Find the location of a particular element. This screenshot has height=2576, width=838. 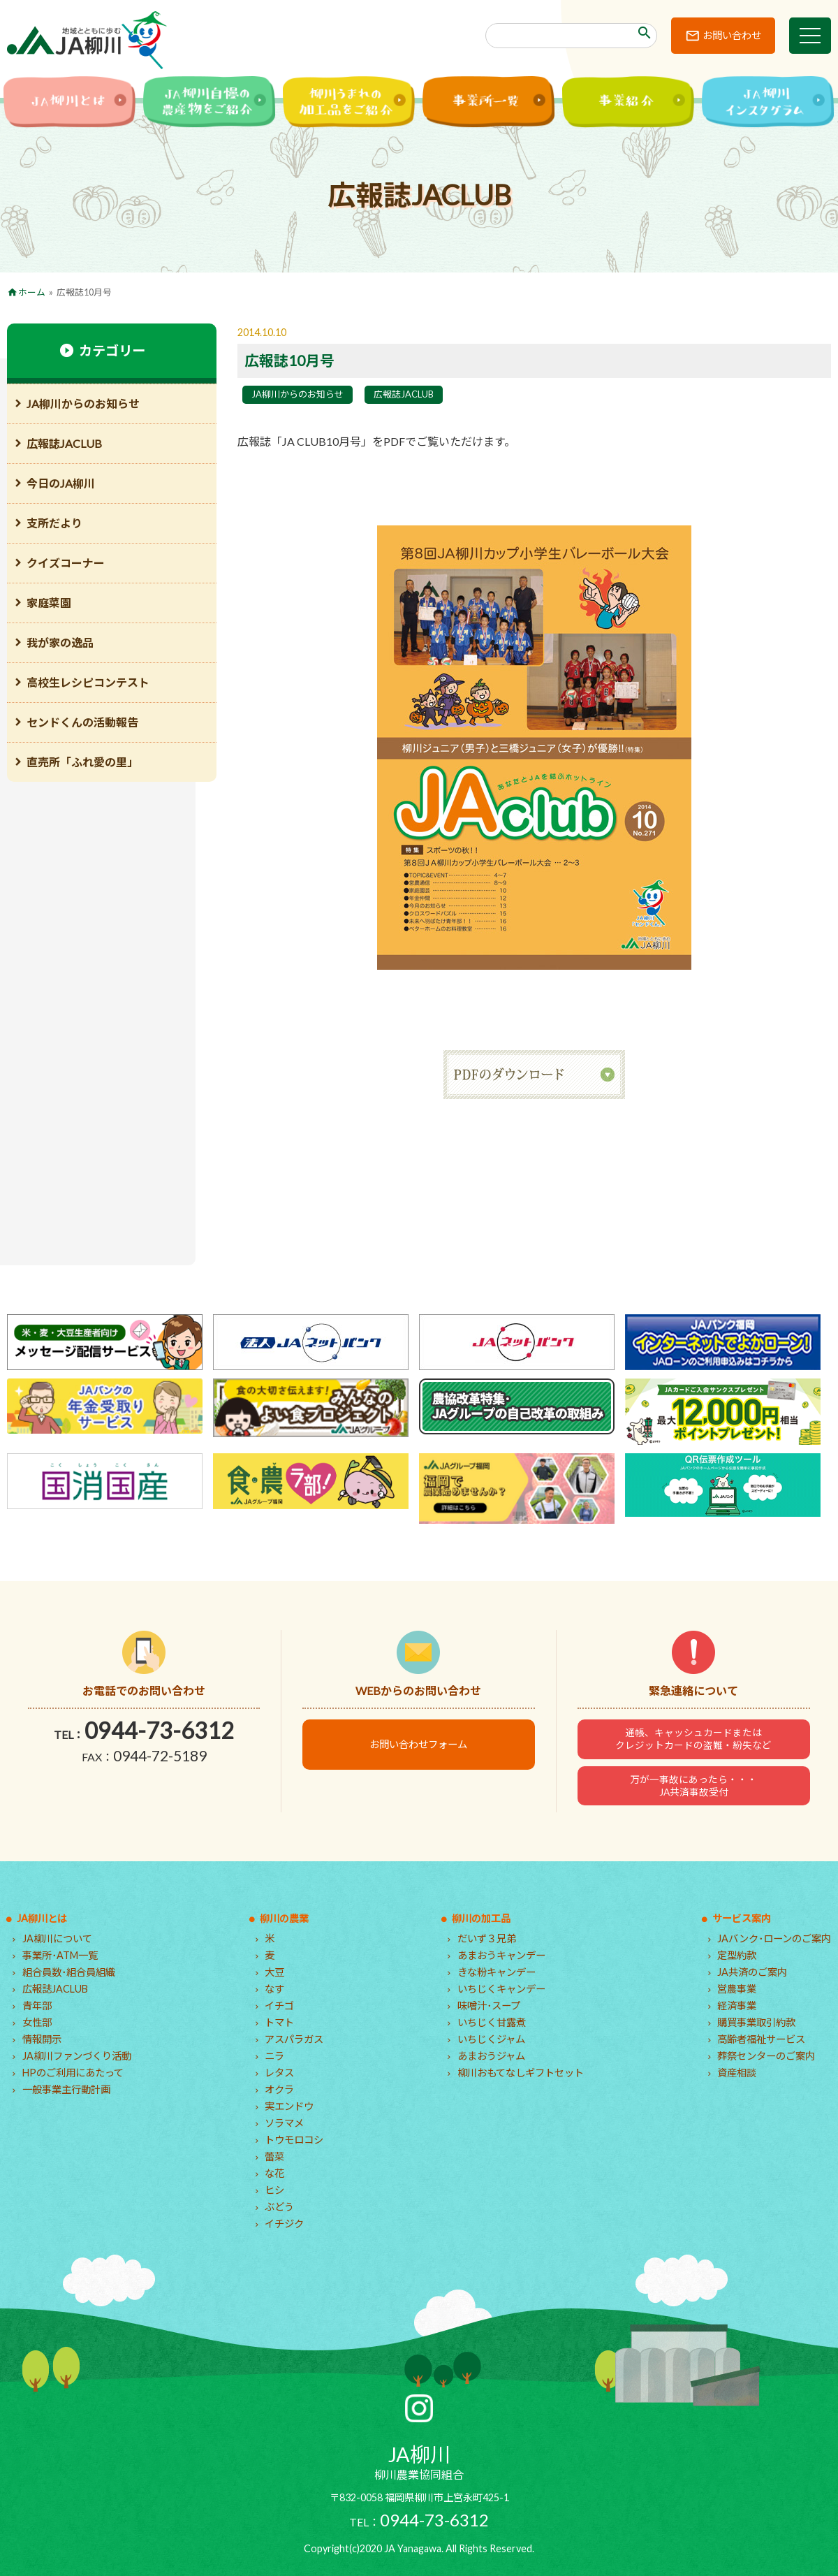

葬祭センターのご案内 is located at coordinates (766, 2056).